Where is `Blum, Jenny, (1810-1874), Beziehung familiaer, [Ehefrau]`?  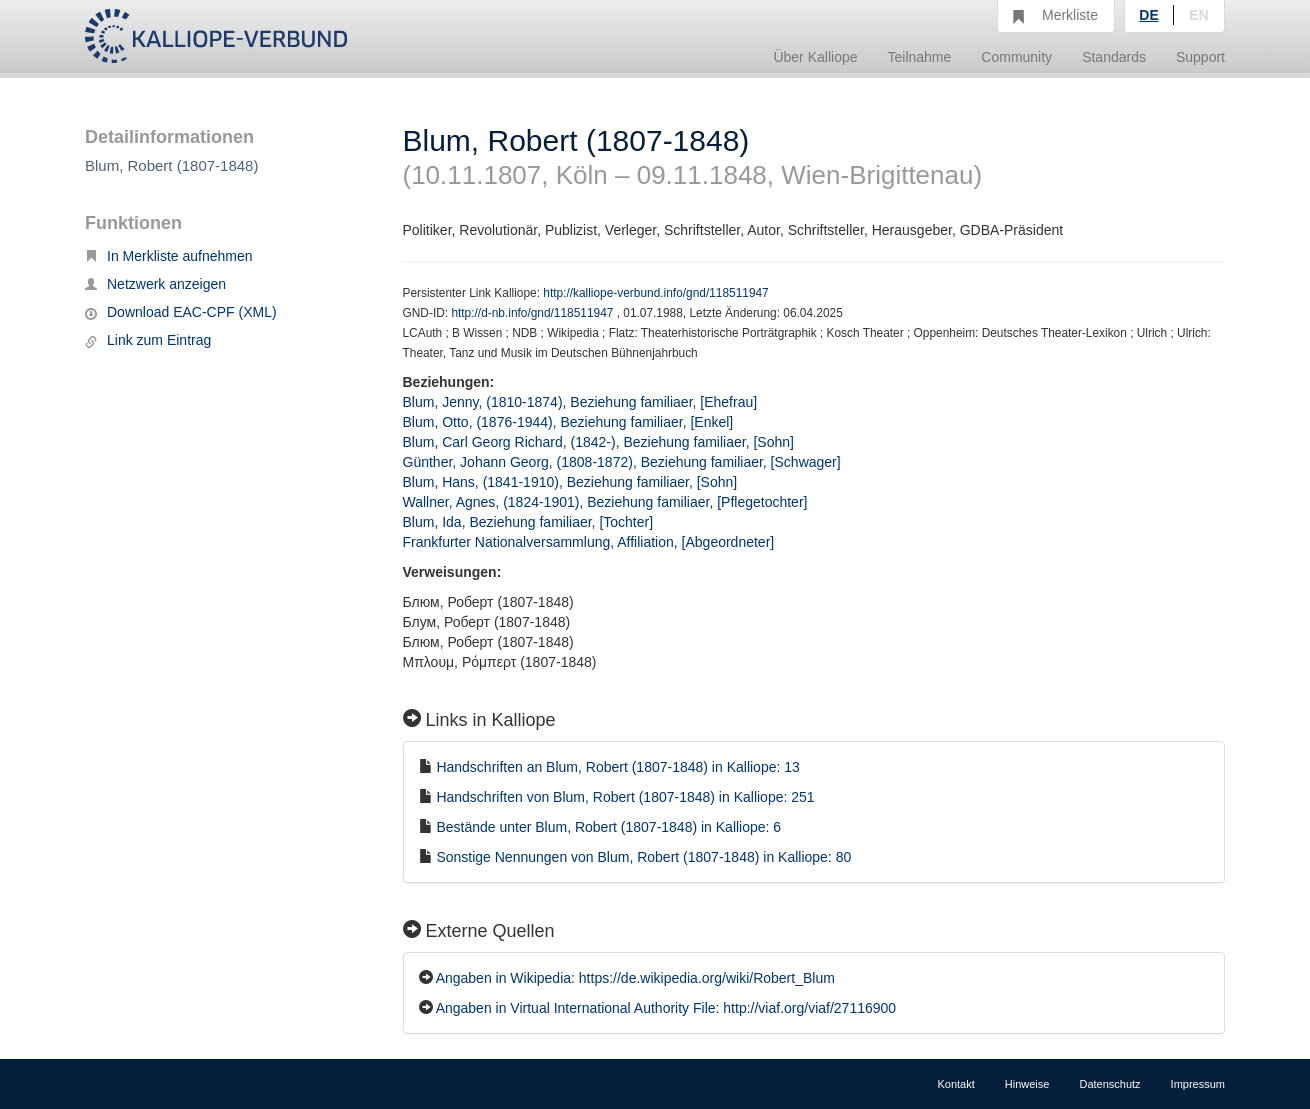 Blum, Jenny, (1810-1874), Beziehung familiaer, [Ehefrau] is located at coordinates (580, 402).